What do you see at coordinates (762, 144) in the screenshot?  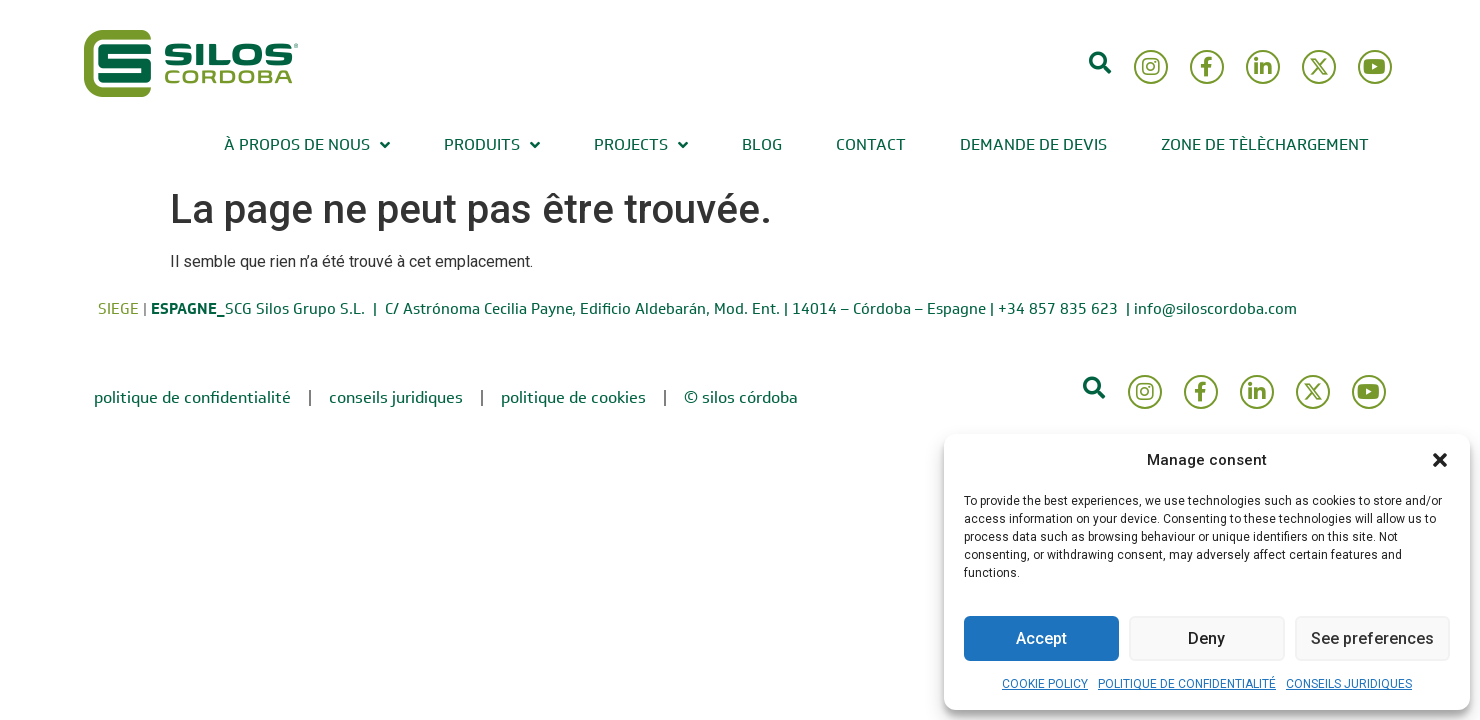 I see `BLOG` at bounding box center [762, 144].